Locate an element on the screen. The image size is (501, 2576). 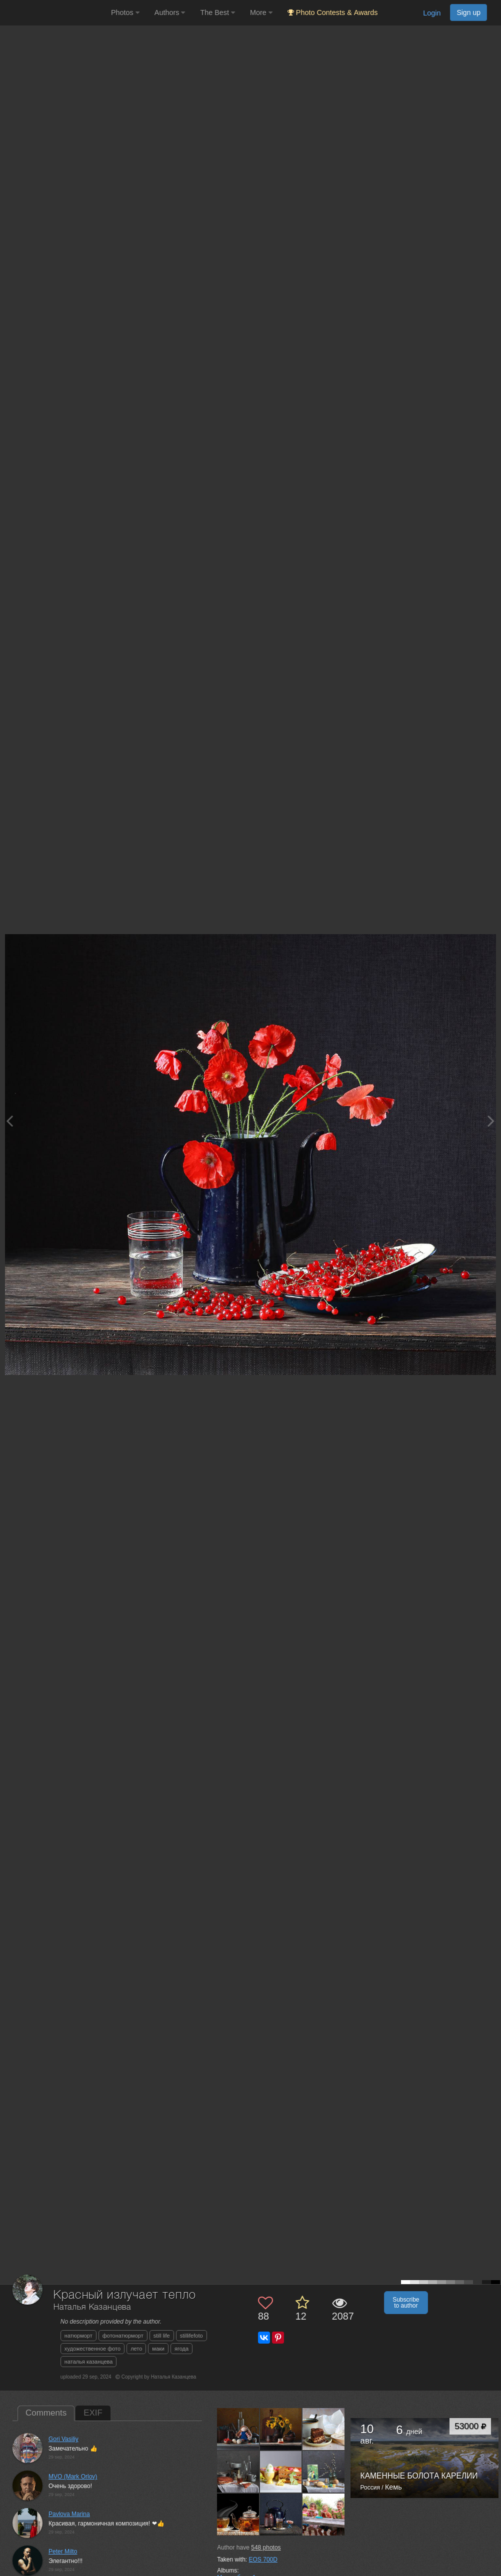
Subscribe to author [button] is located at coordinates (405, 2302).